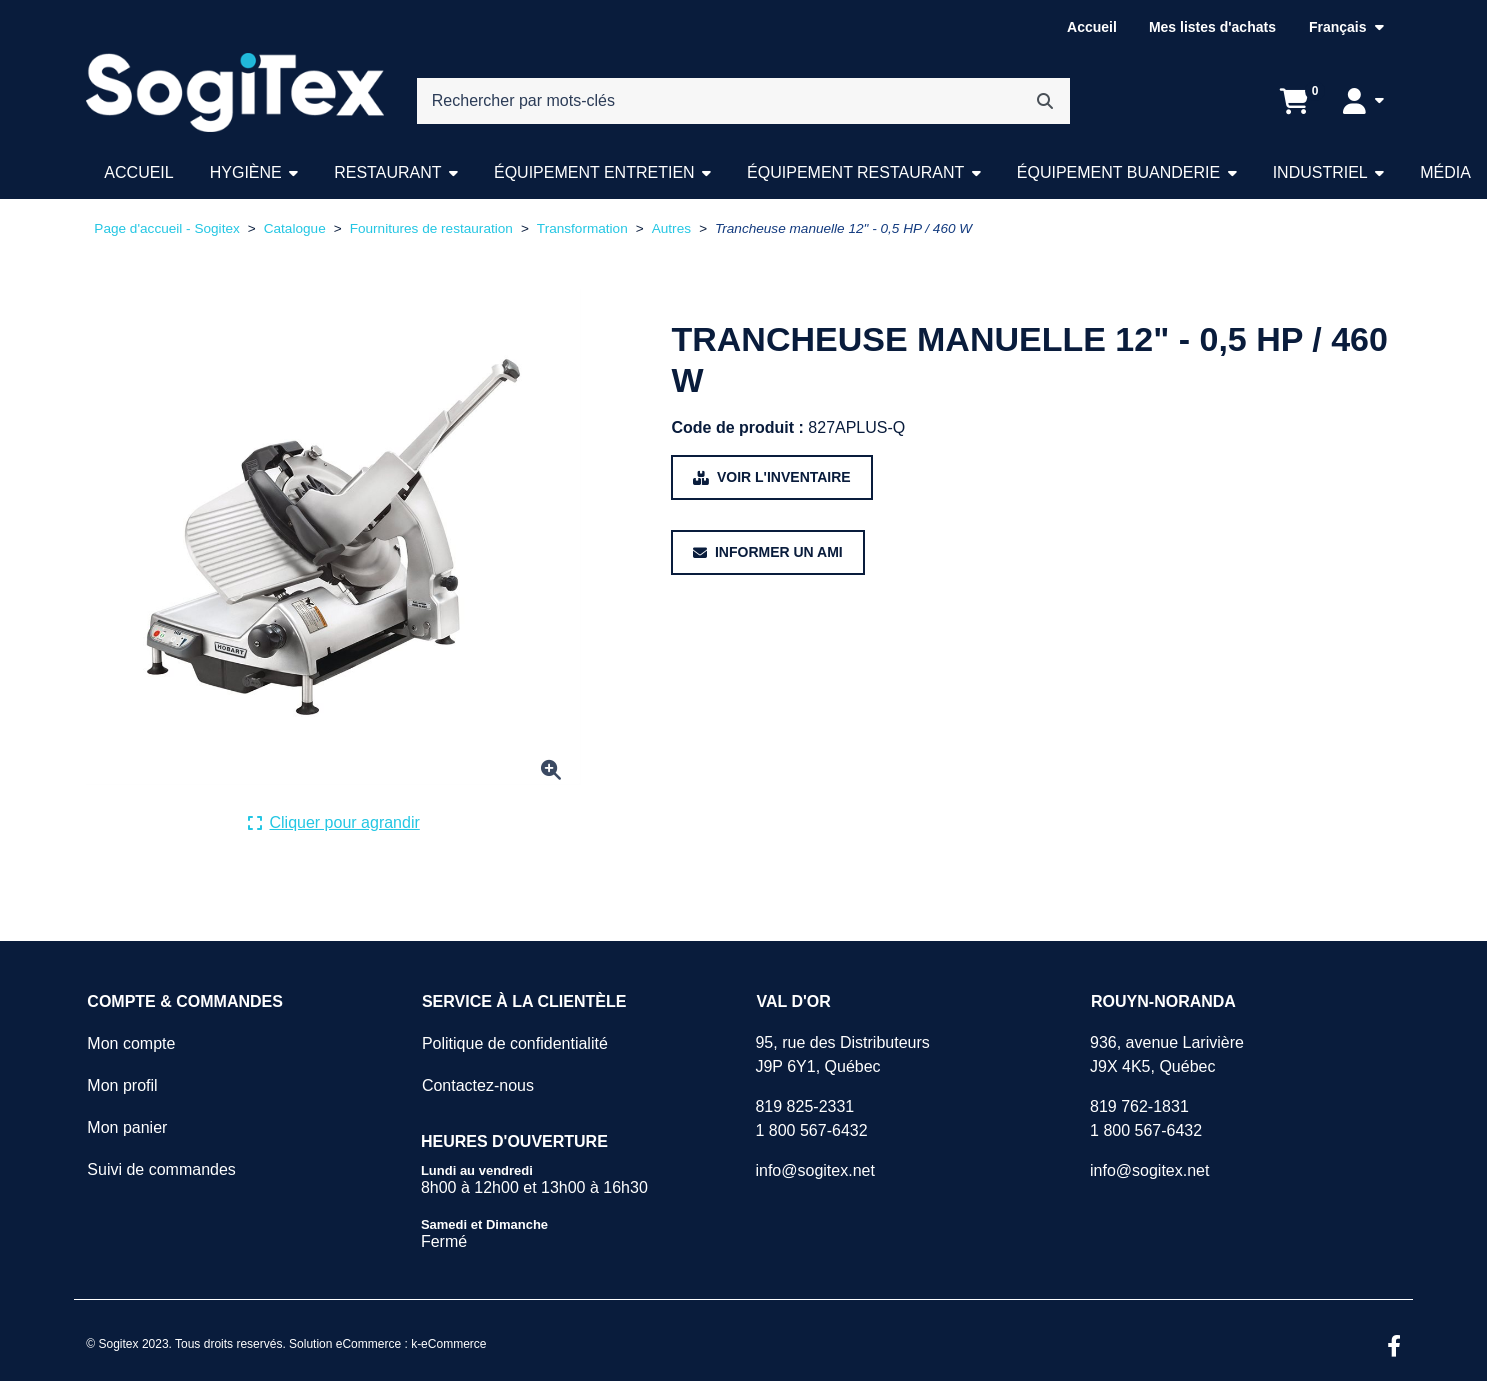 The height and width of the screenshot is (1381, 1487). What do you see at coordinates (855, 172) in the screenshot?
I see `Équipement restaurant` at bounding box center [855, 172].